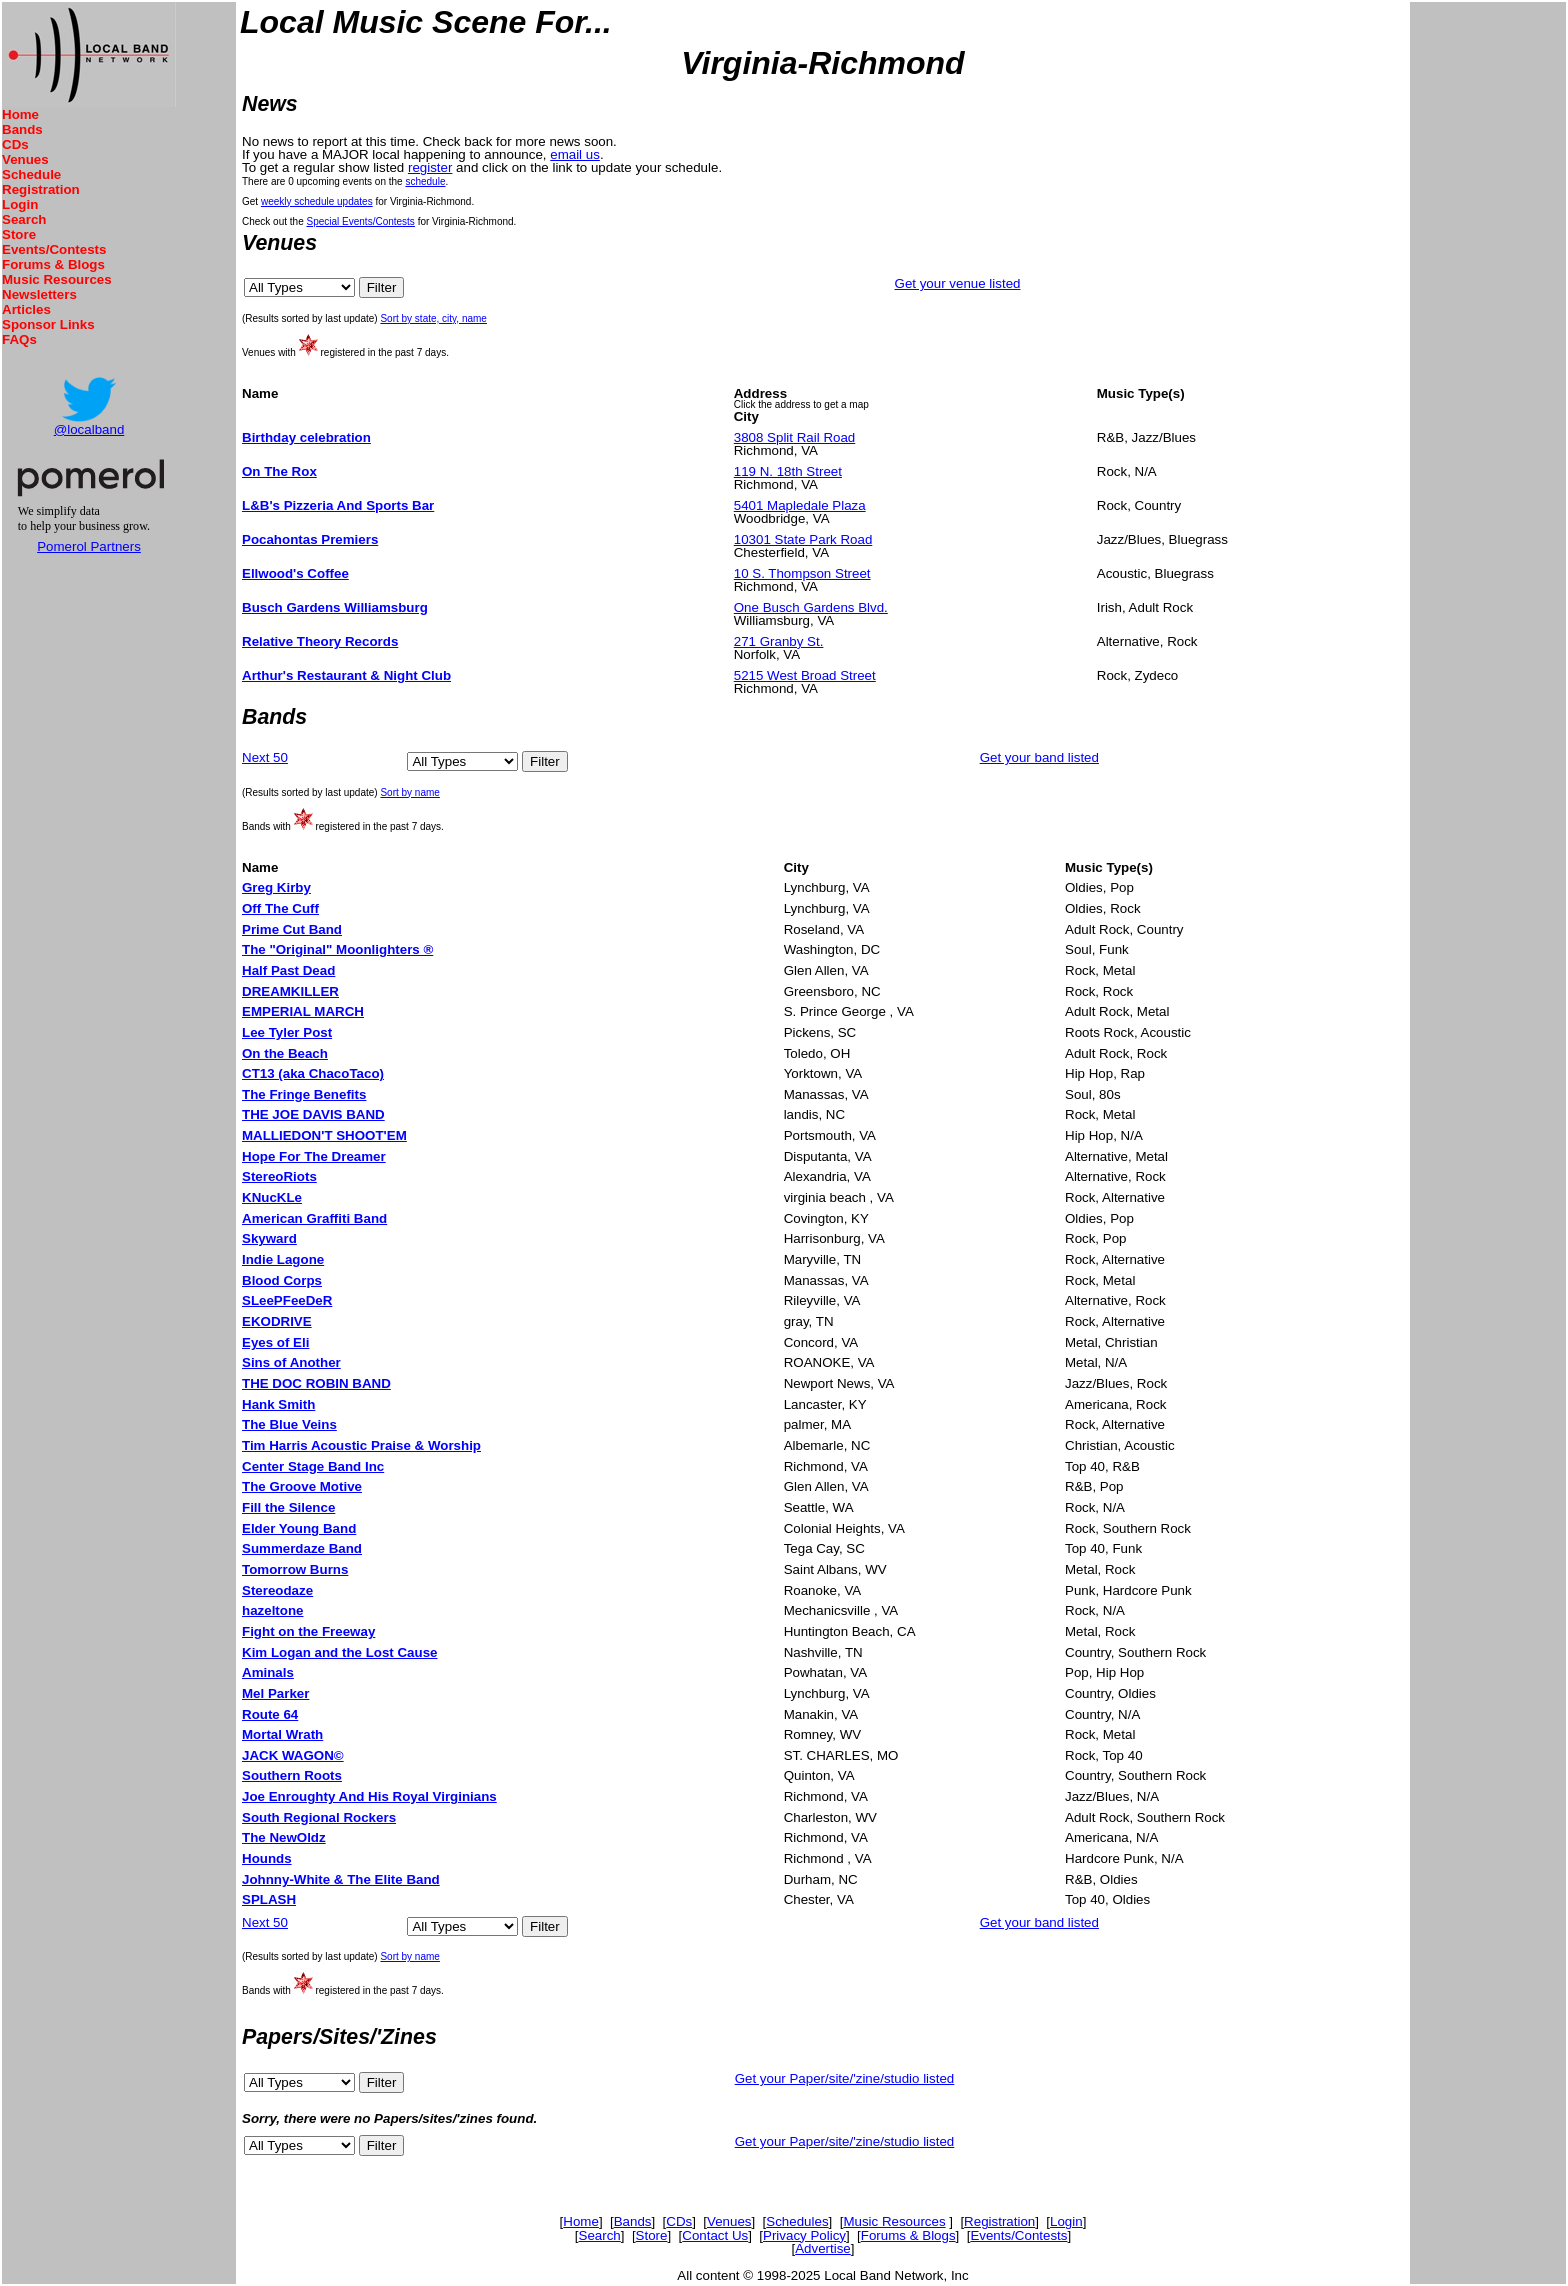  Describe the element at coordinates (800, 505) in the screenshot. I see `5401 Mapledale Plaza` at that location.